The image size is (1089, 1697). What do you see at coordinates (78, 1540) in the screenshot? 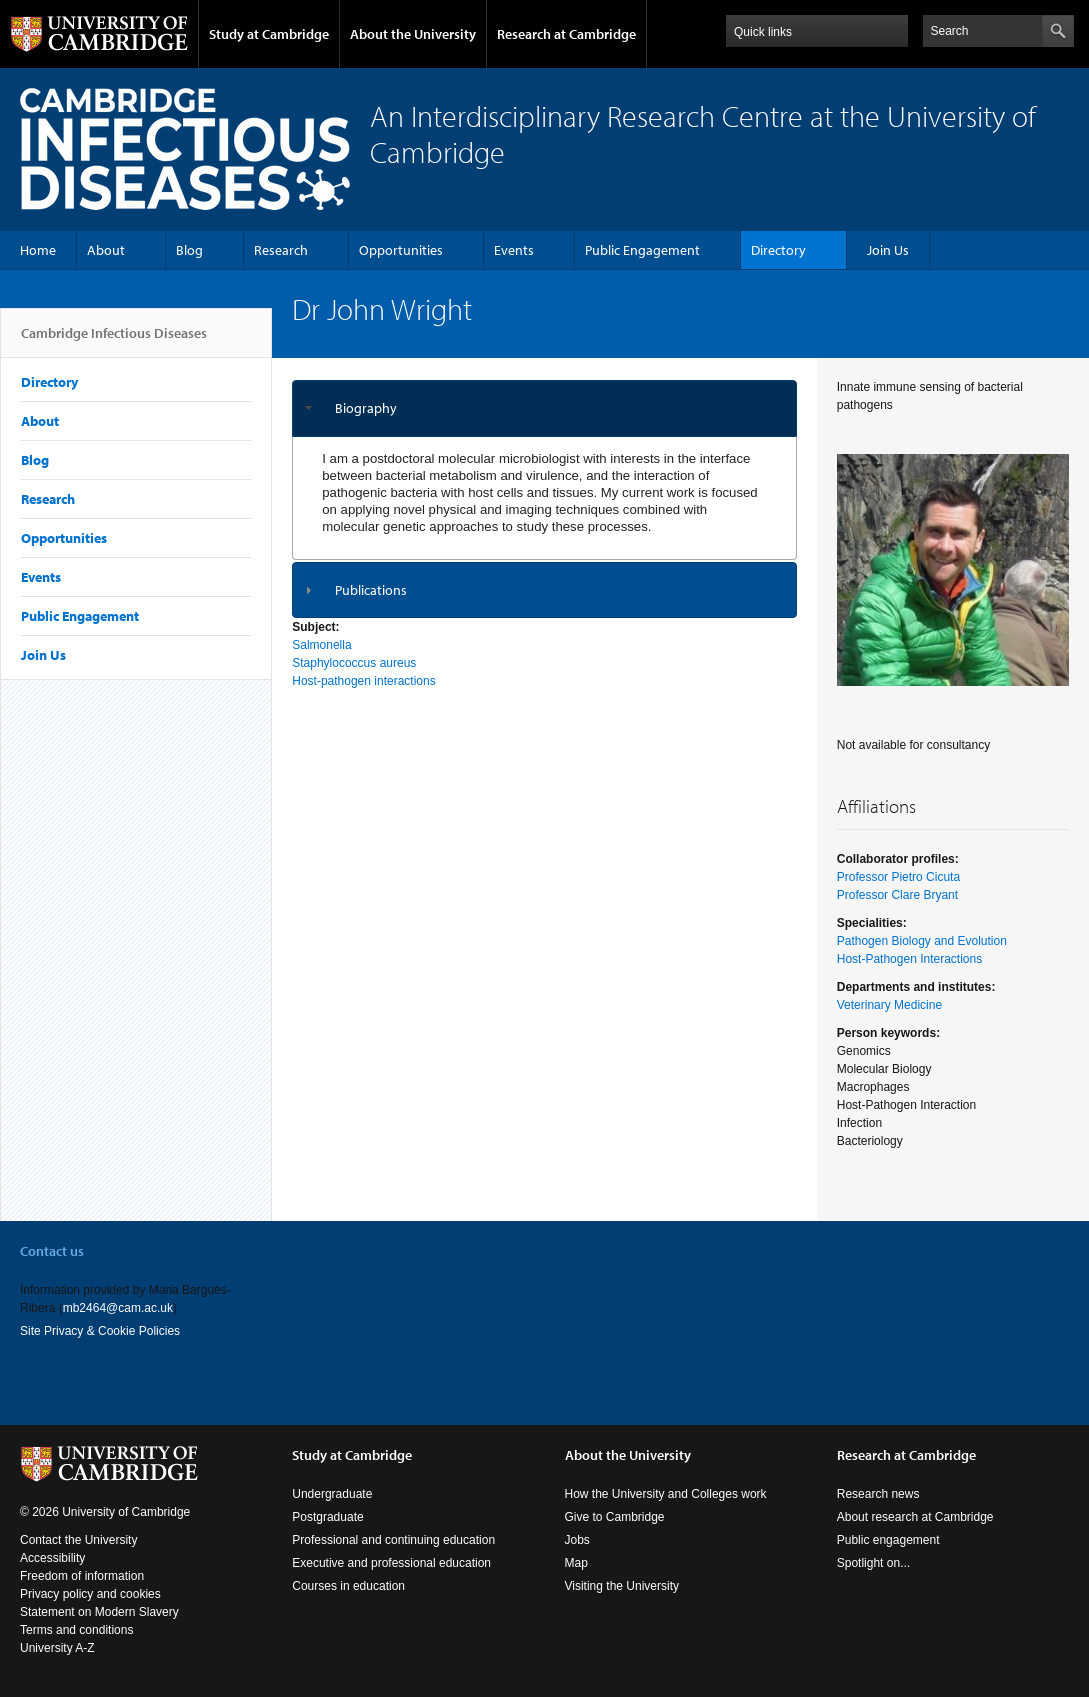
I see `Contact the University` at bounding box center [78, 1540].